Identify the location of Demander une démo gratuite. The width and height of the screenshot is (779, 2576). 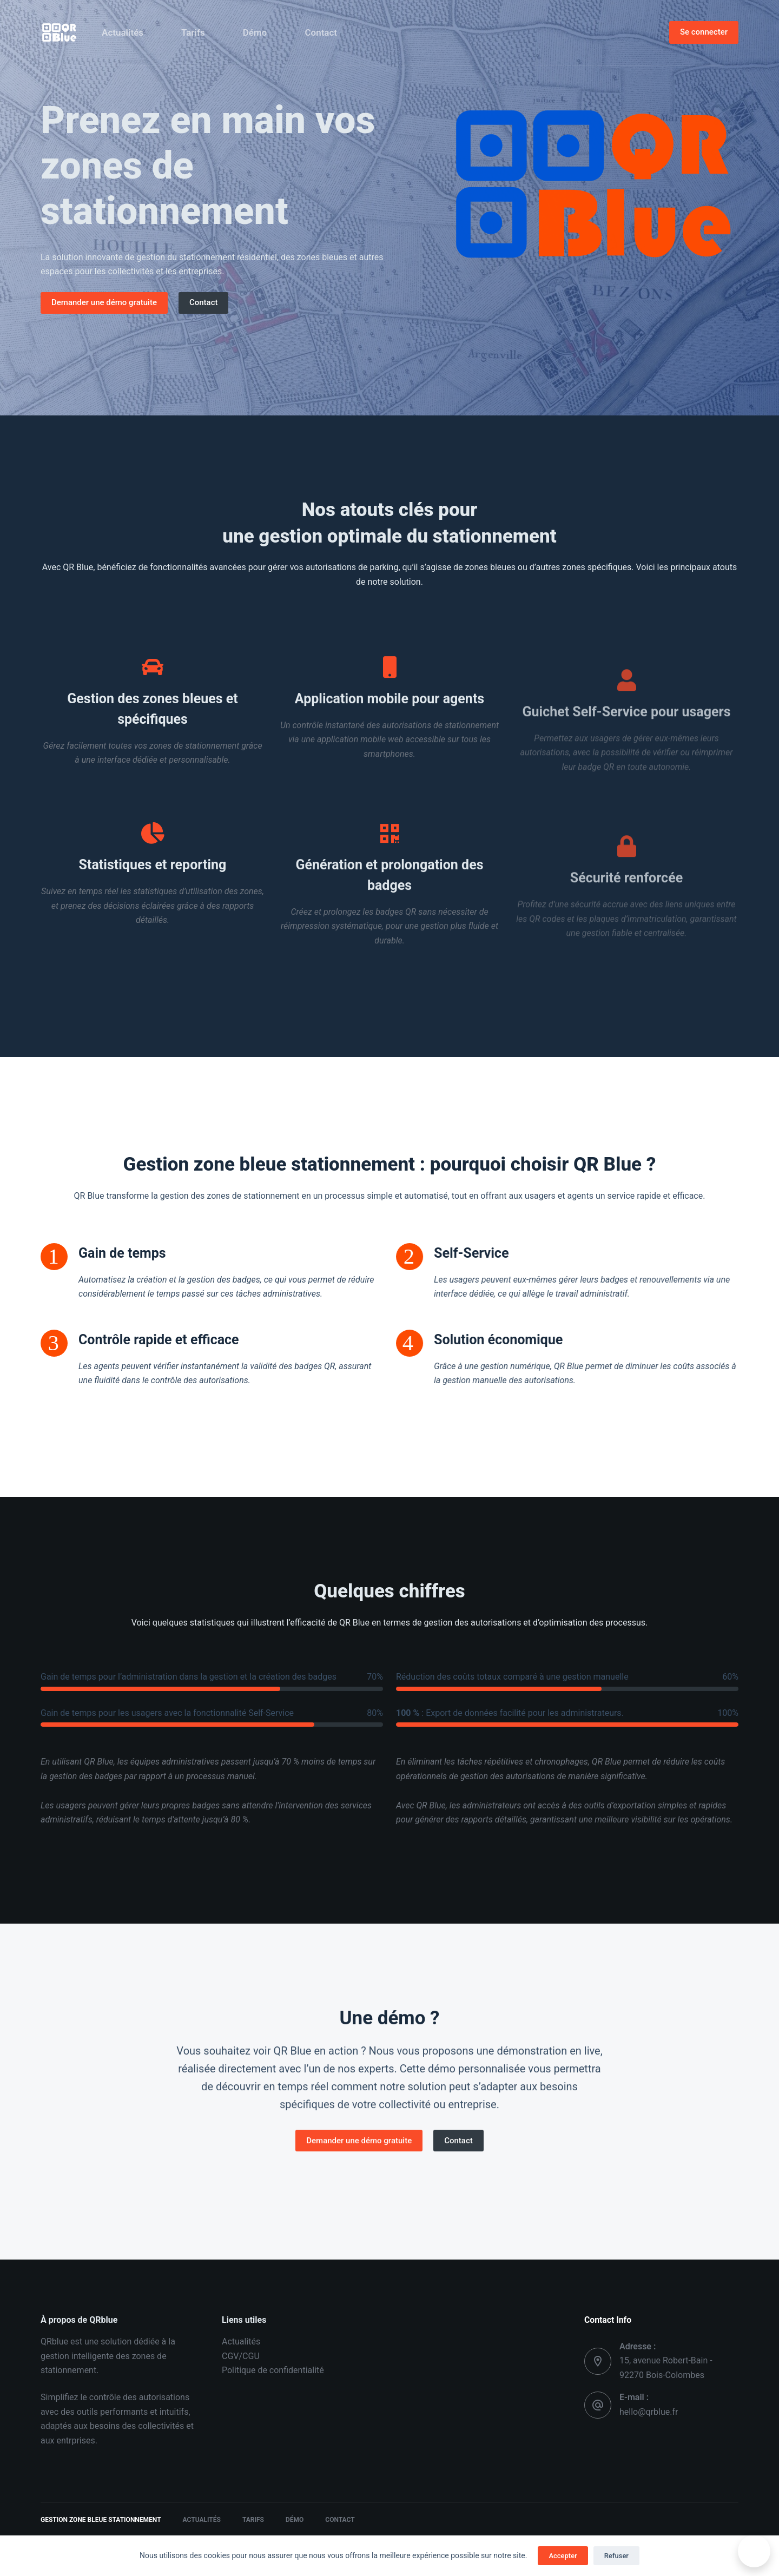
(104, 302).